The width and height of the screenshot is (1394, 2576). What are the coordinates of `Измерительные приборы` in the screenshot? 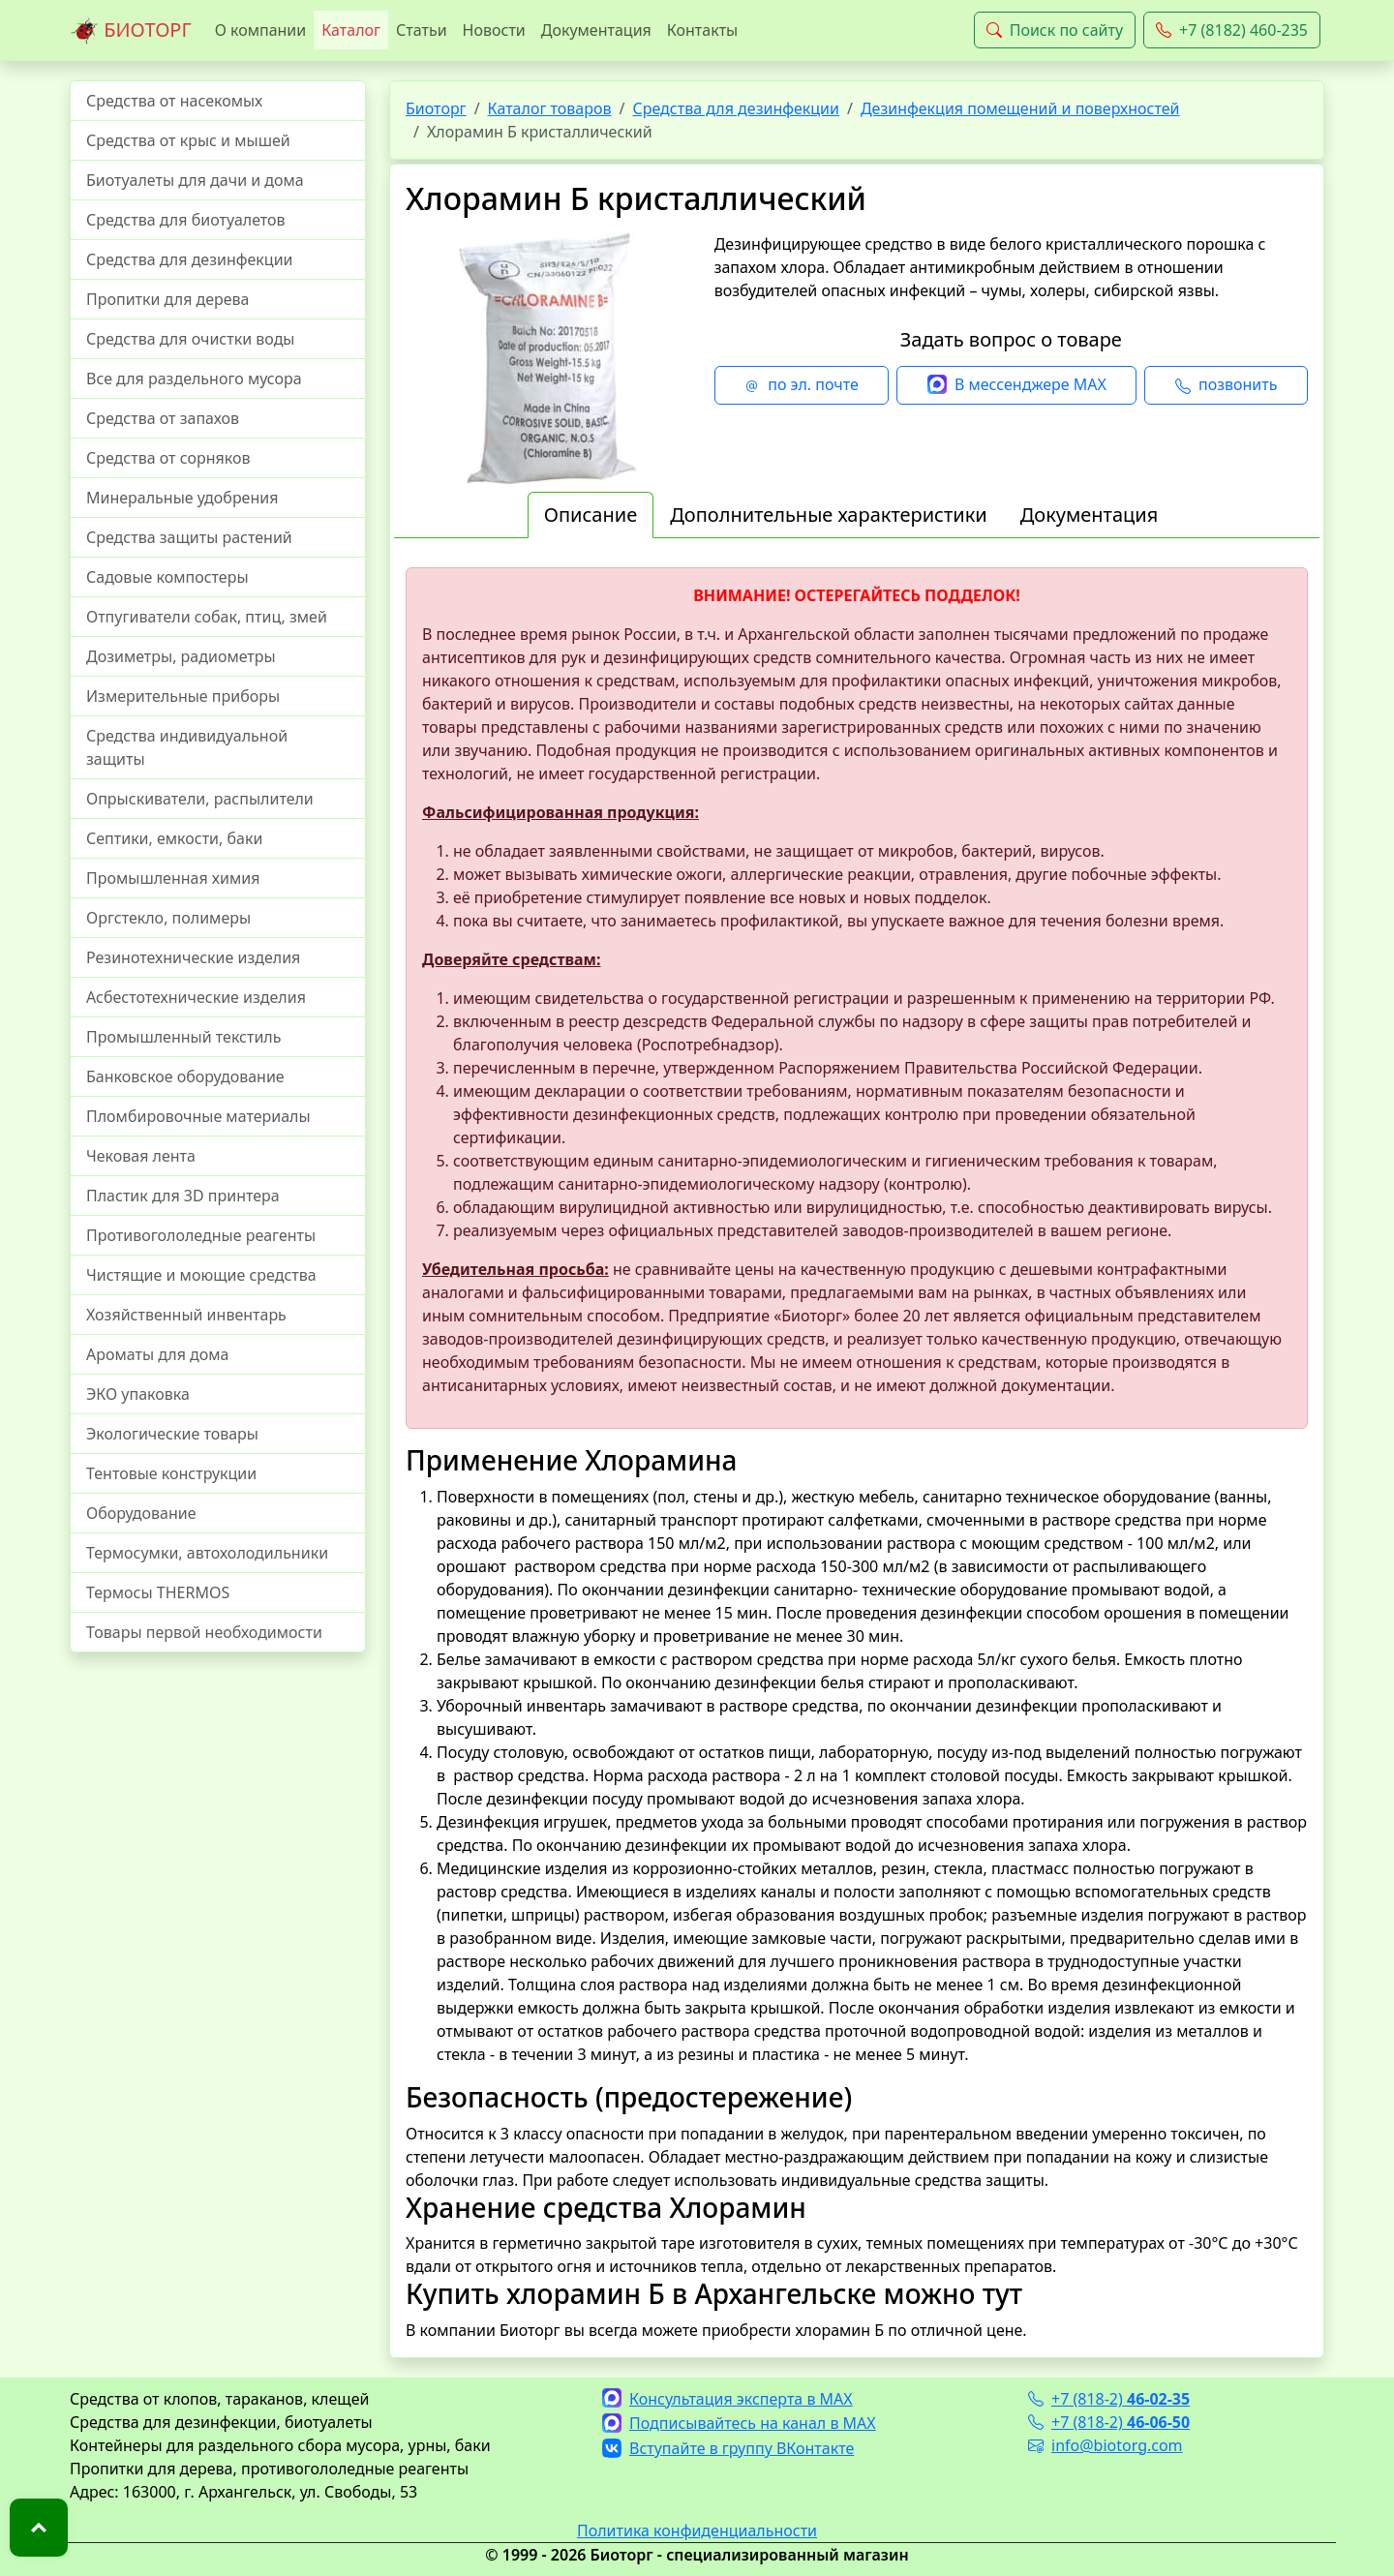 It's located at (183, 696).